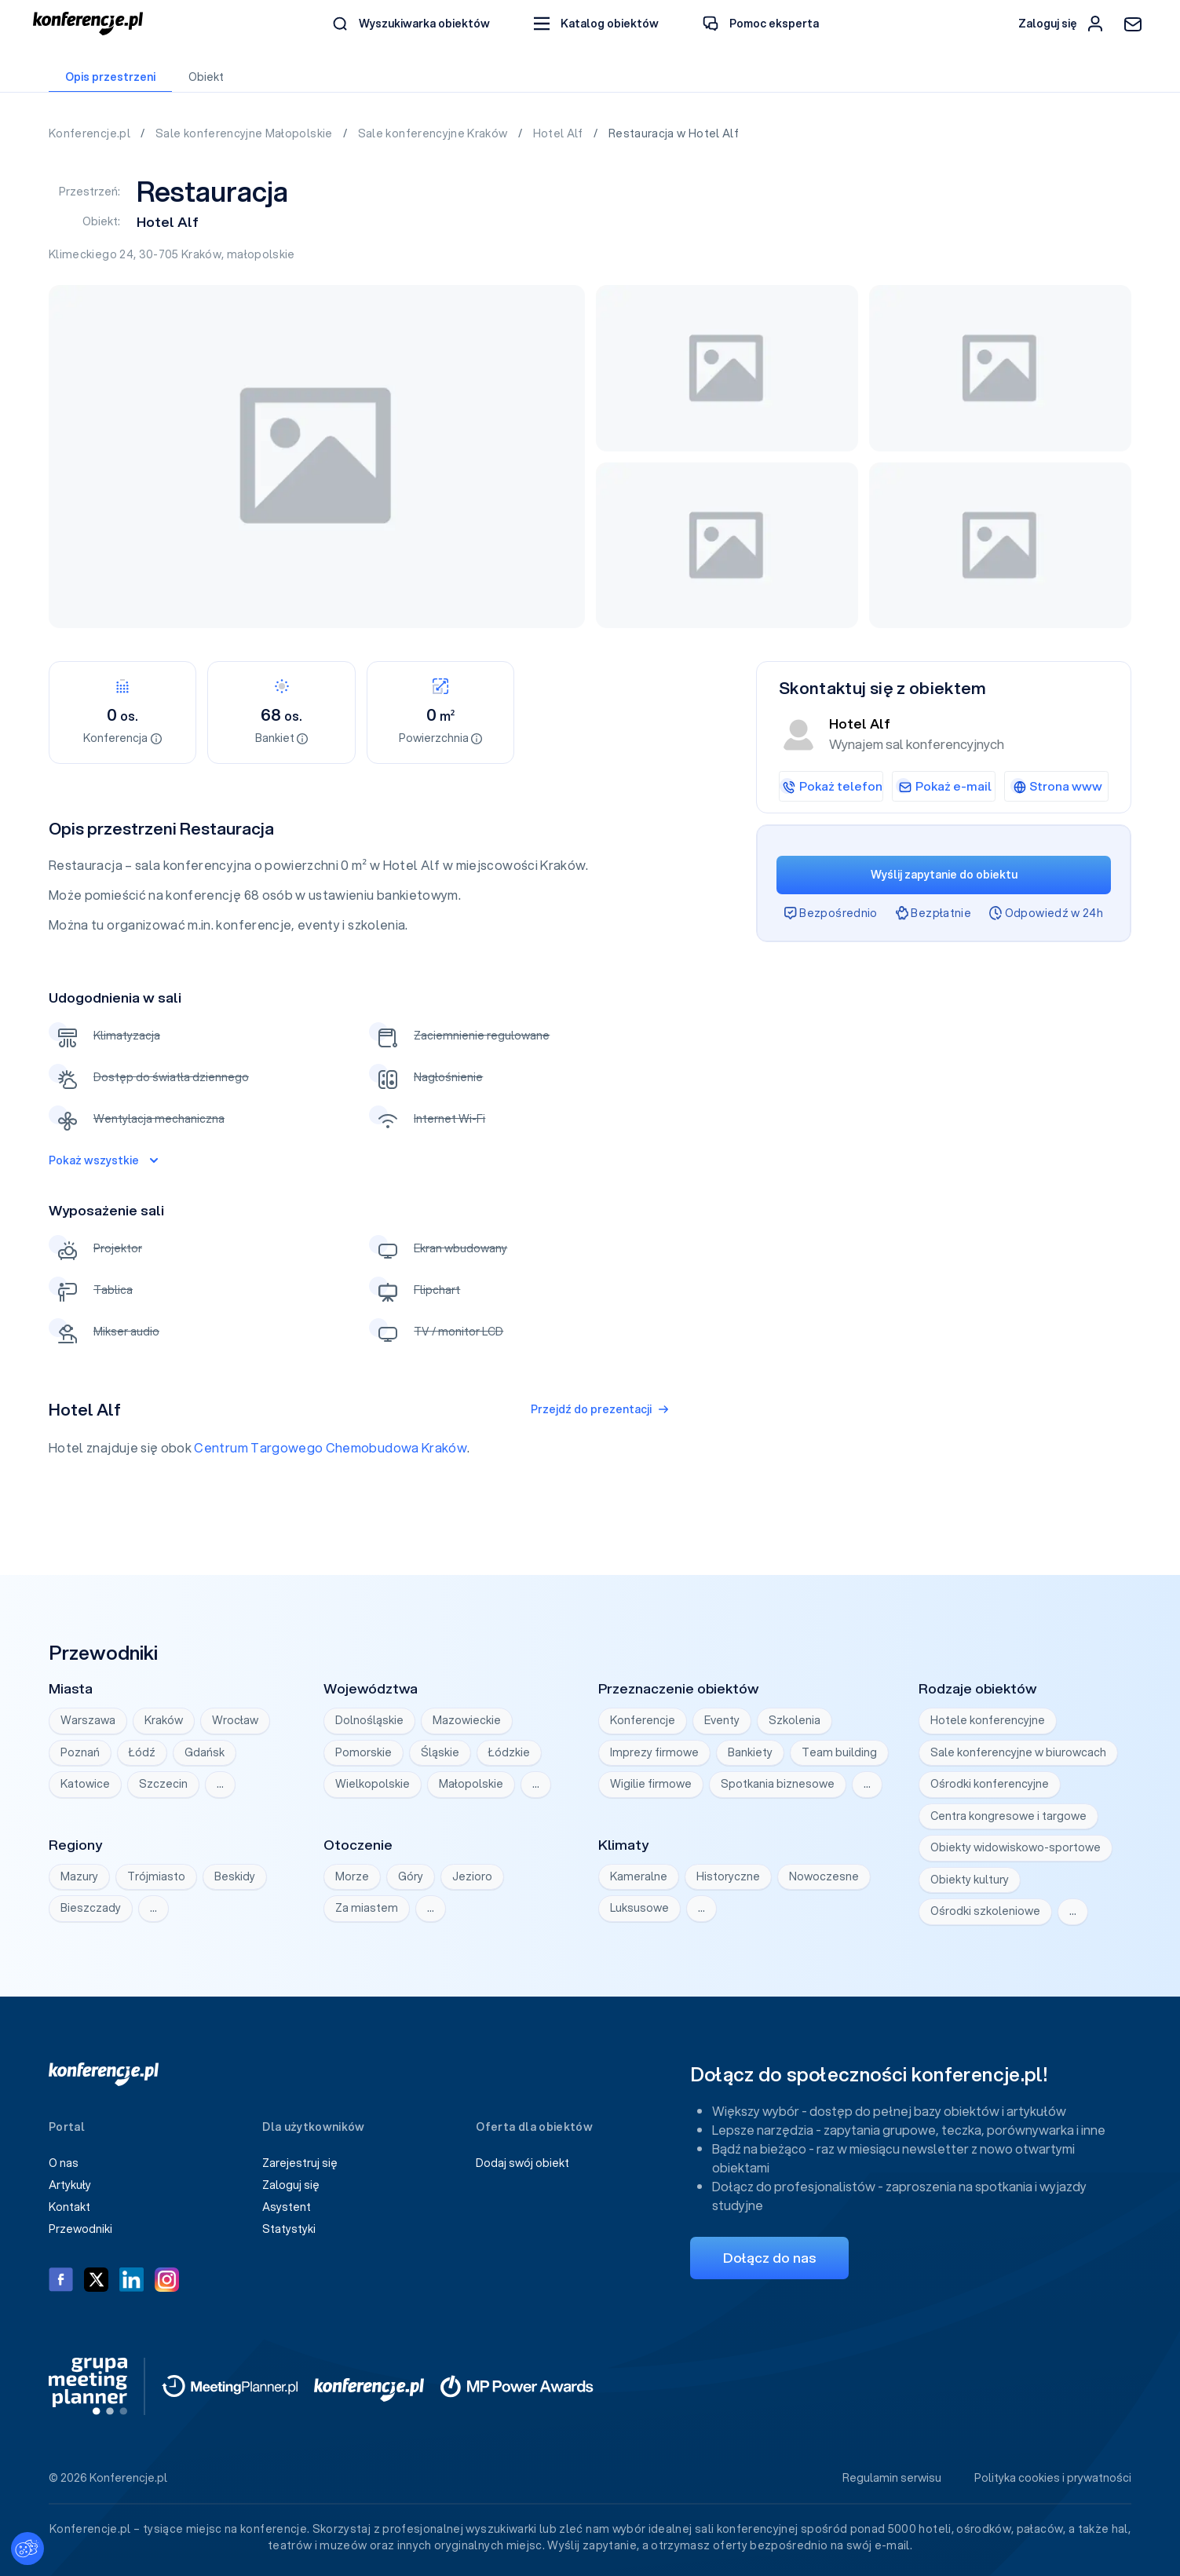 This screenshot has width=1180, height=2576. What do you see at coordinates (467, 1720) in the screenshot?
I see `Mazowieckie` at bounding box center [467, 1720].